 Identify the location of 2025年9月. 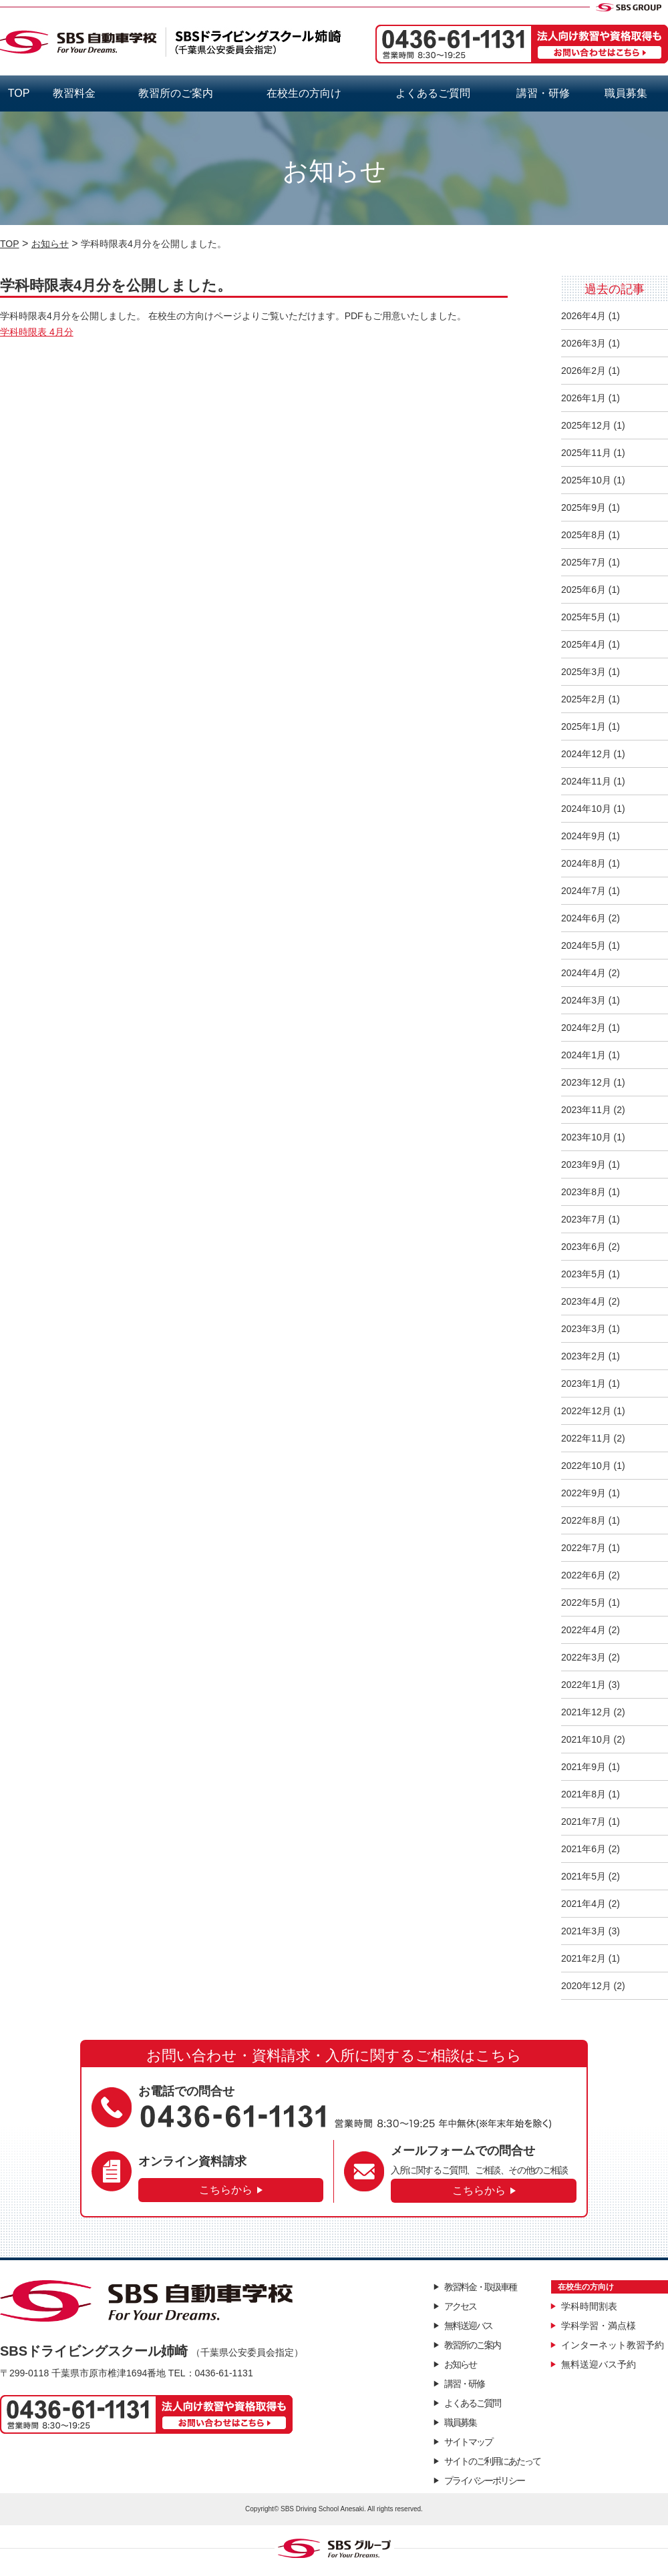
(583, 507).